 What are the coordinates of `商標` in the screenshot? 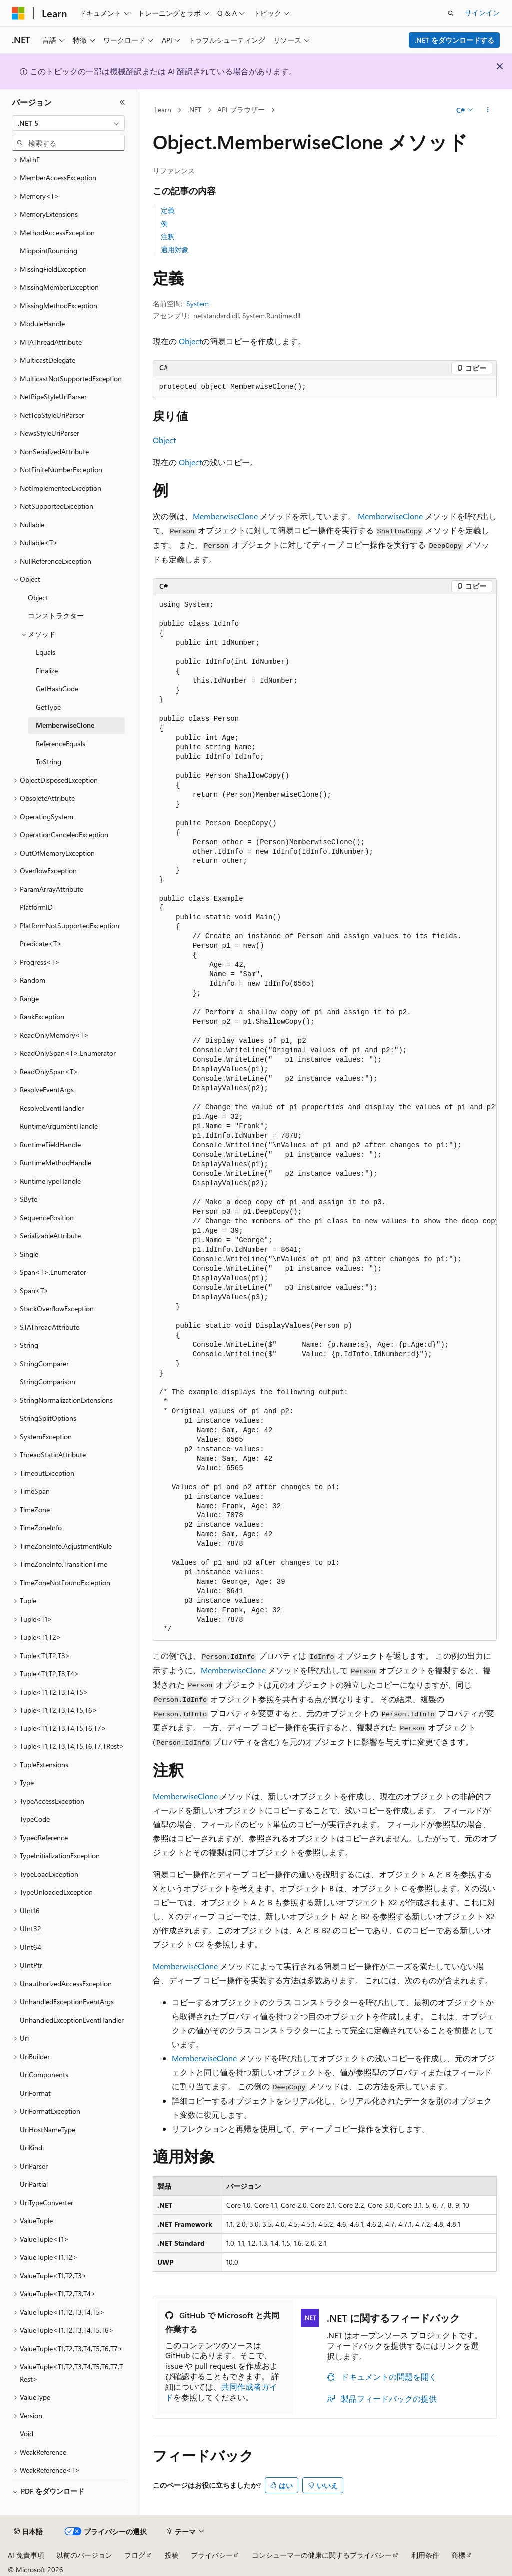 It's located at (459, 2555).